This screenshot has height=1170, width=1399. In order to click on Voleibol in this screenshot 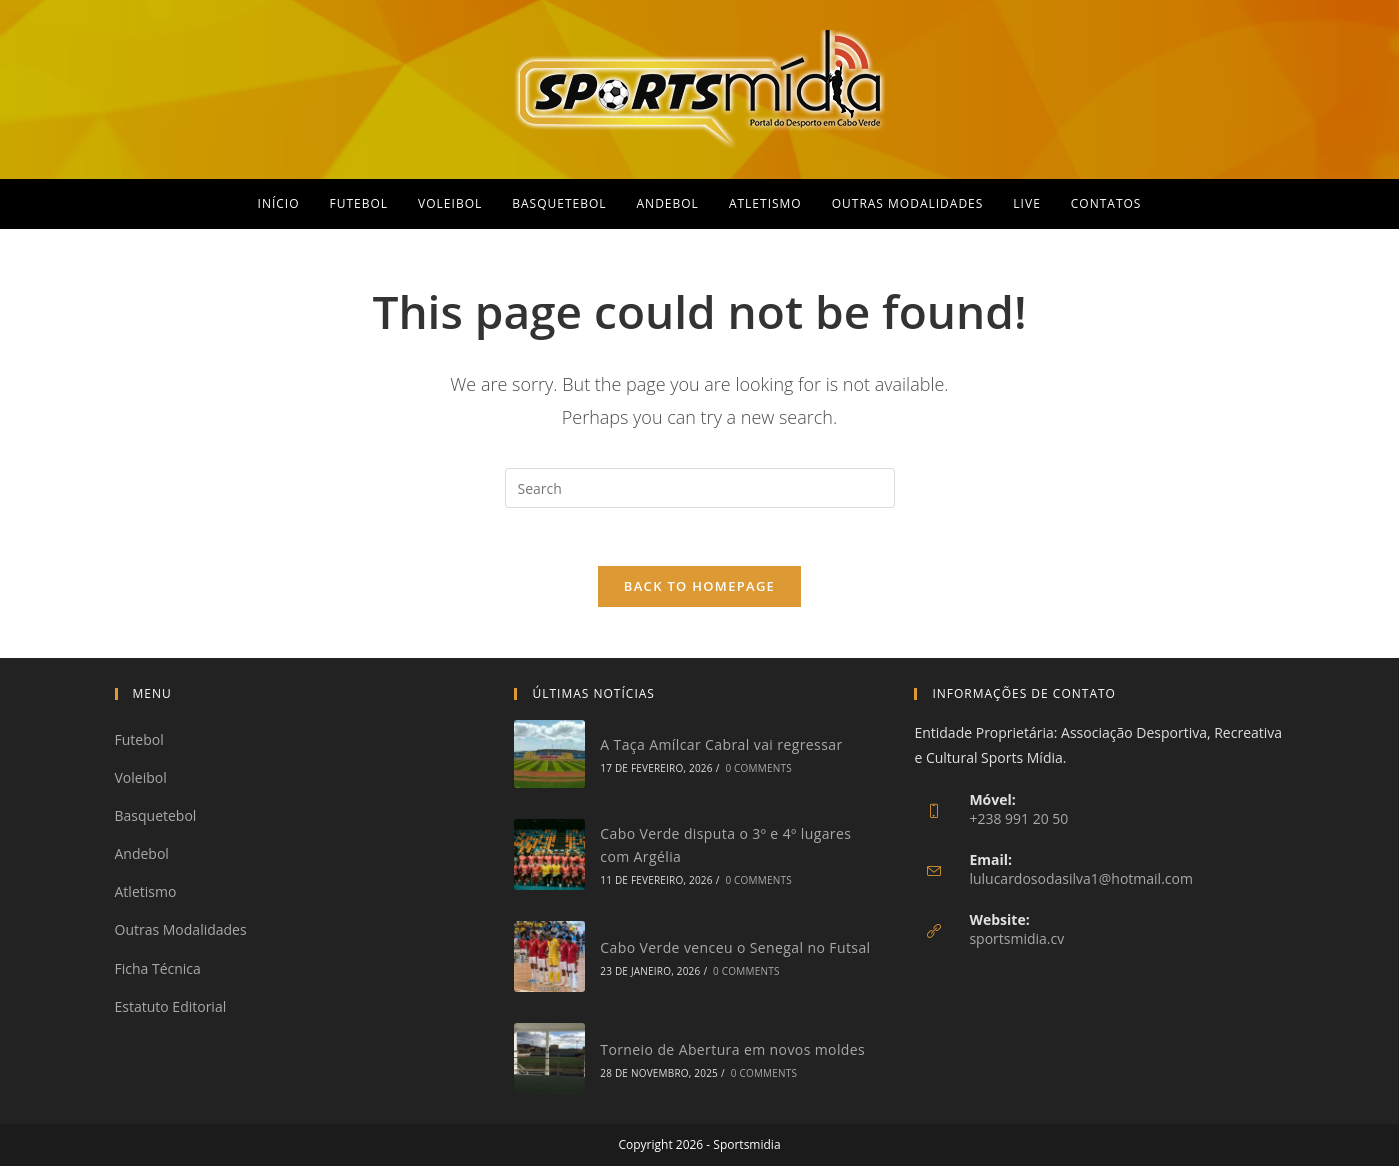, I will do `click(141, 780)`.